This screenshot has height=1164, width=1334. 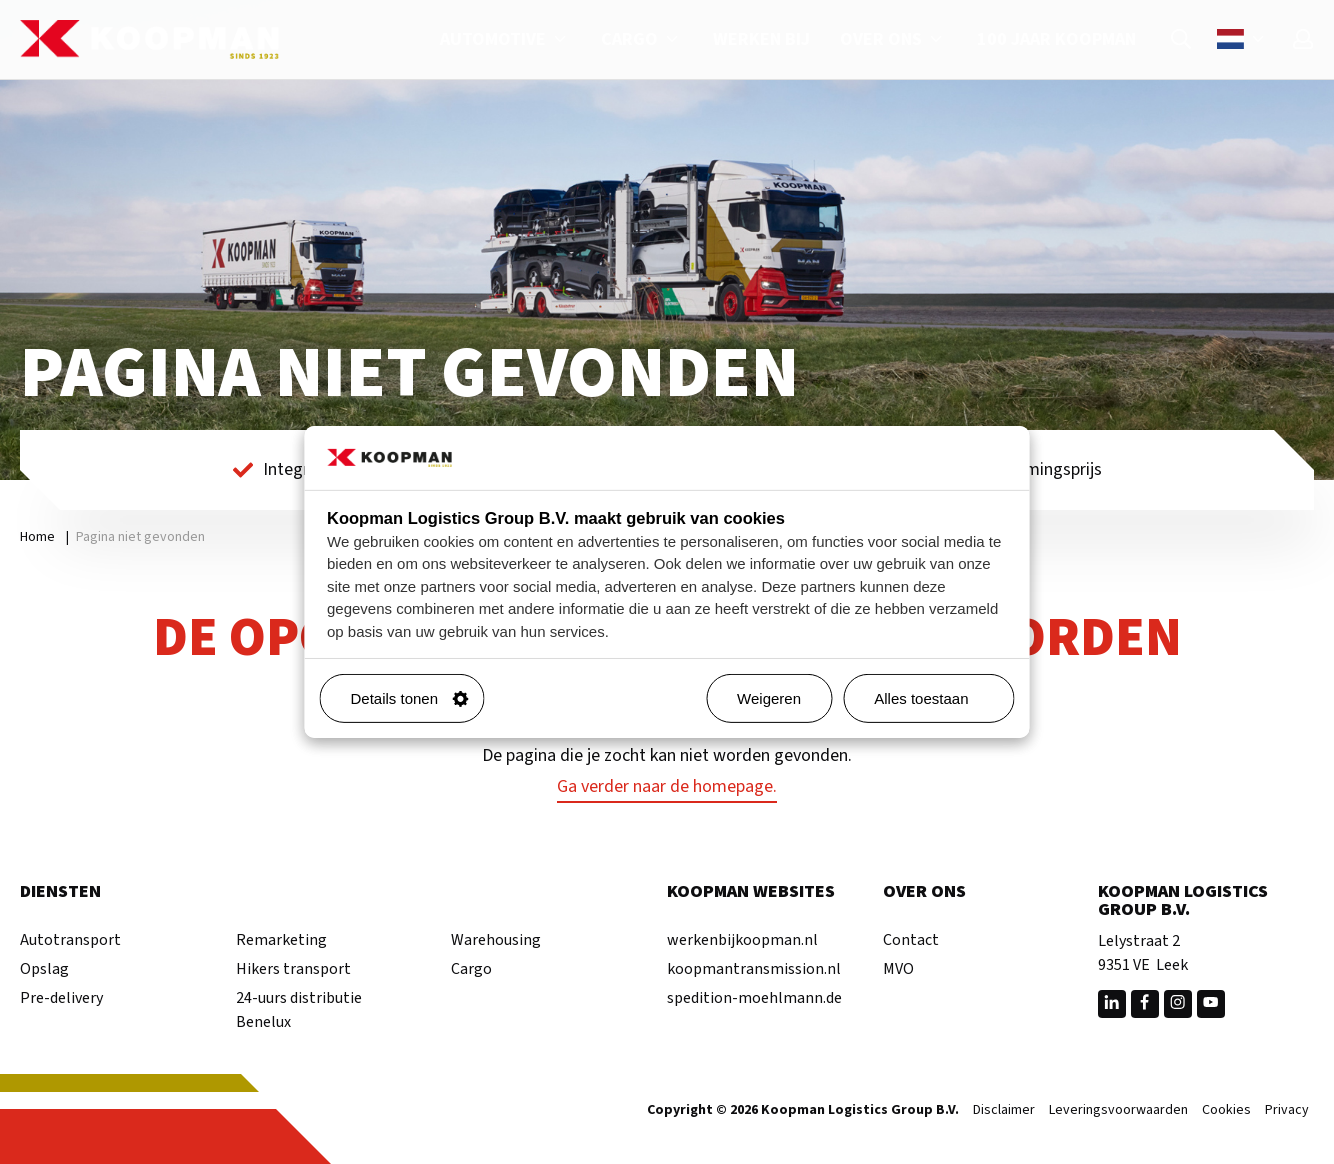 What do you see at coordinates (293, 969) in the screenshot?
I see `Hikers transport` at bounding box center [293, 969].